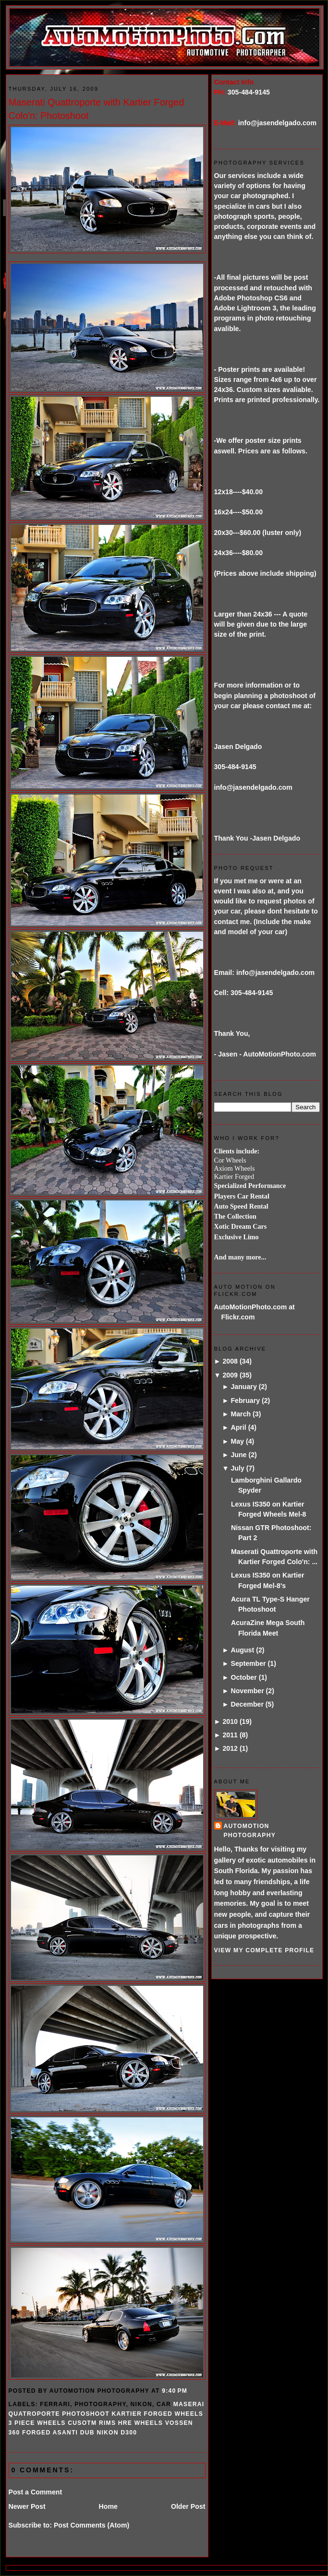  I want to click on December, so click(247, 1704).